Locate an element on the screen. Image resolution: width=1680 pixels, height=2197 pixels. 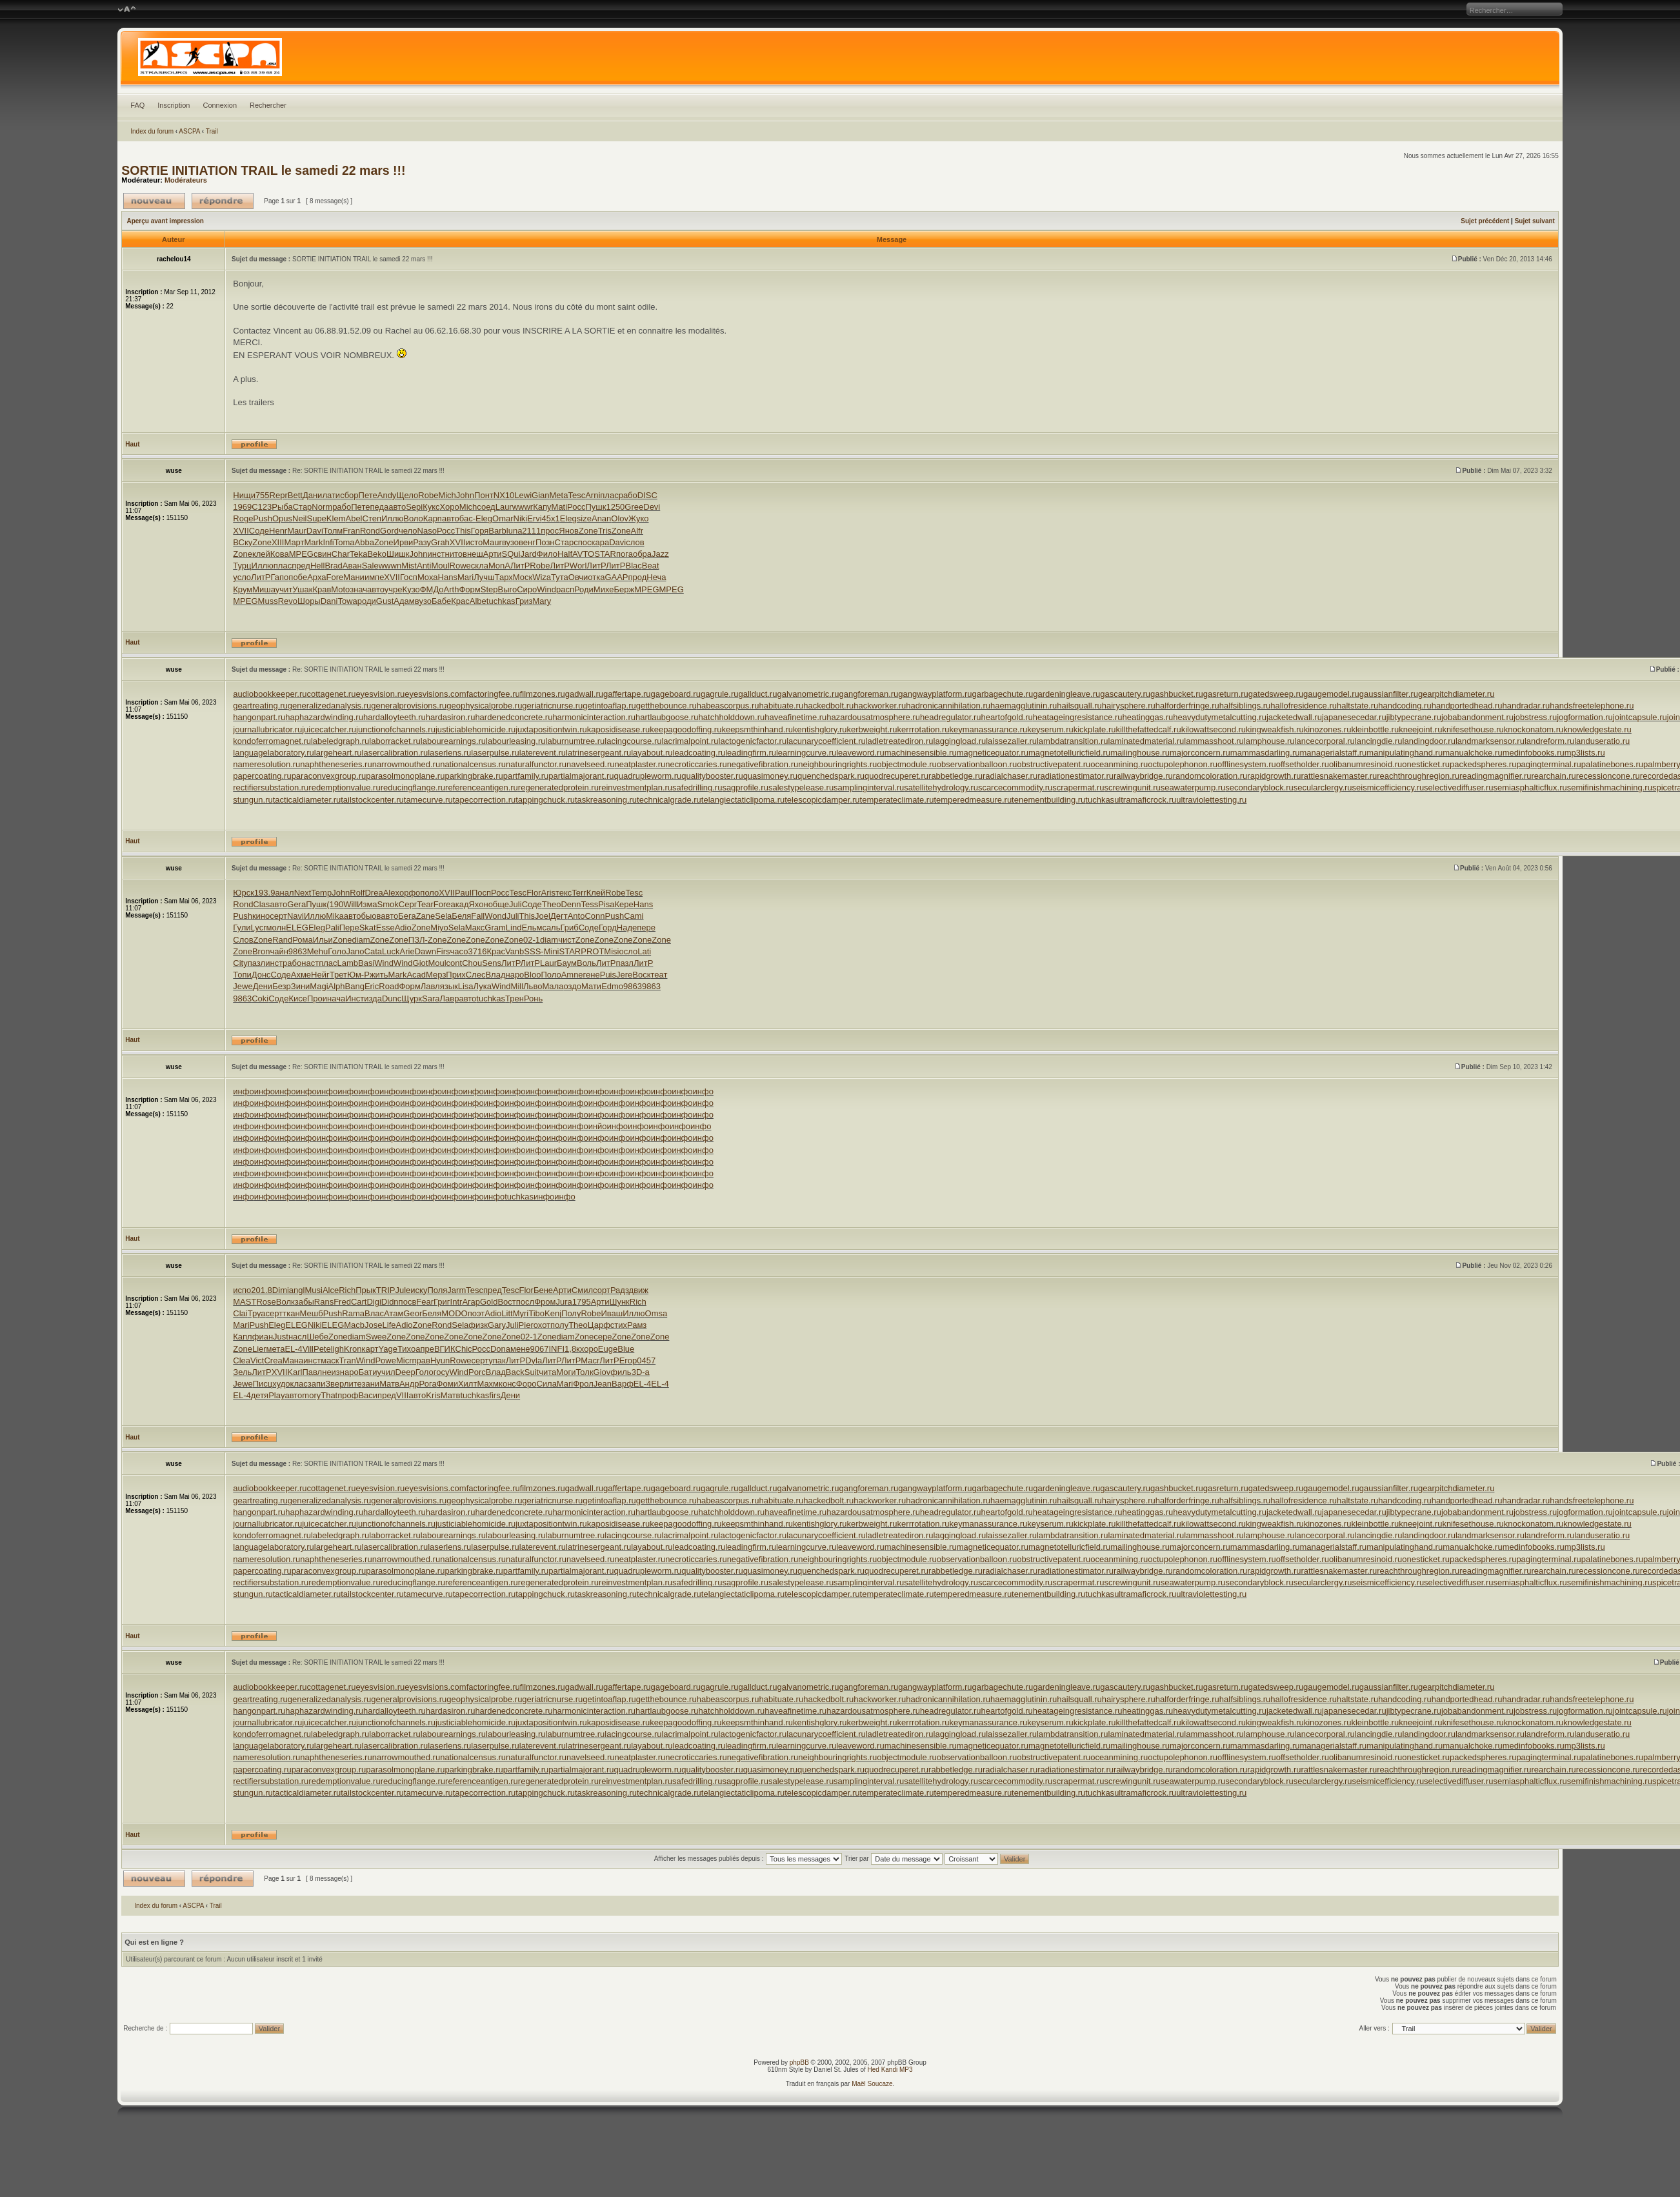
Deep is located at coordinates (405, 1372).